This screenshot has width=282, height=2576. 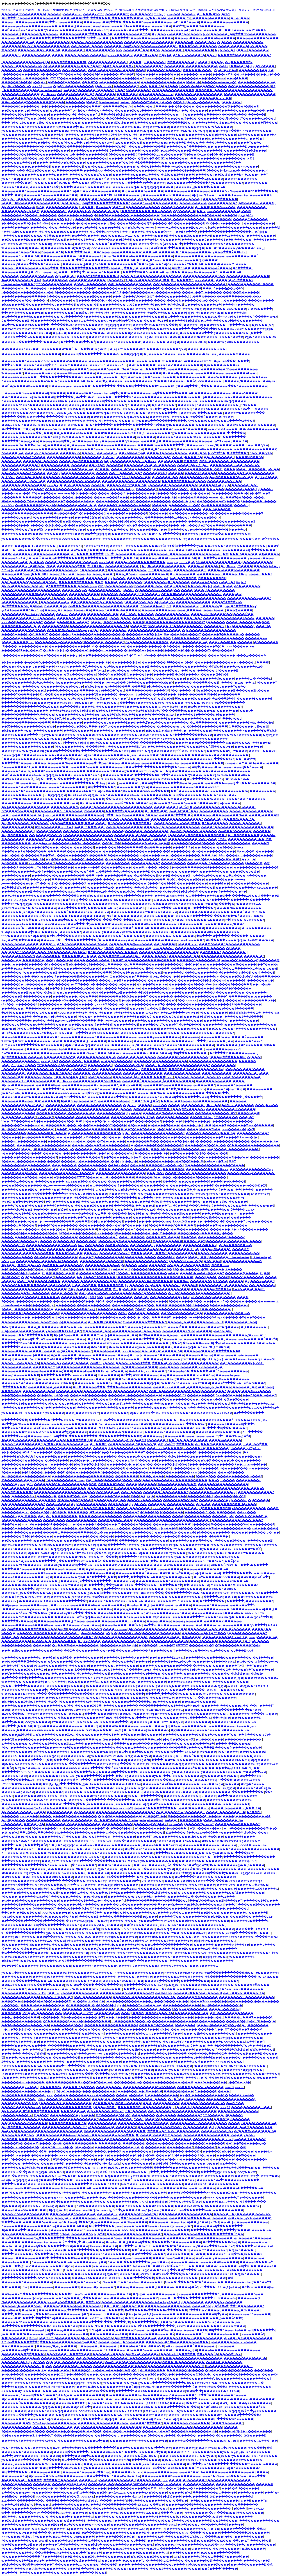 What do you see at coordinates (245, 1767) in the screenshot?
I see `�����ٸ�ҹҹˬˬ�߳�ˮ` at bounding box center [245, 1767].